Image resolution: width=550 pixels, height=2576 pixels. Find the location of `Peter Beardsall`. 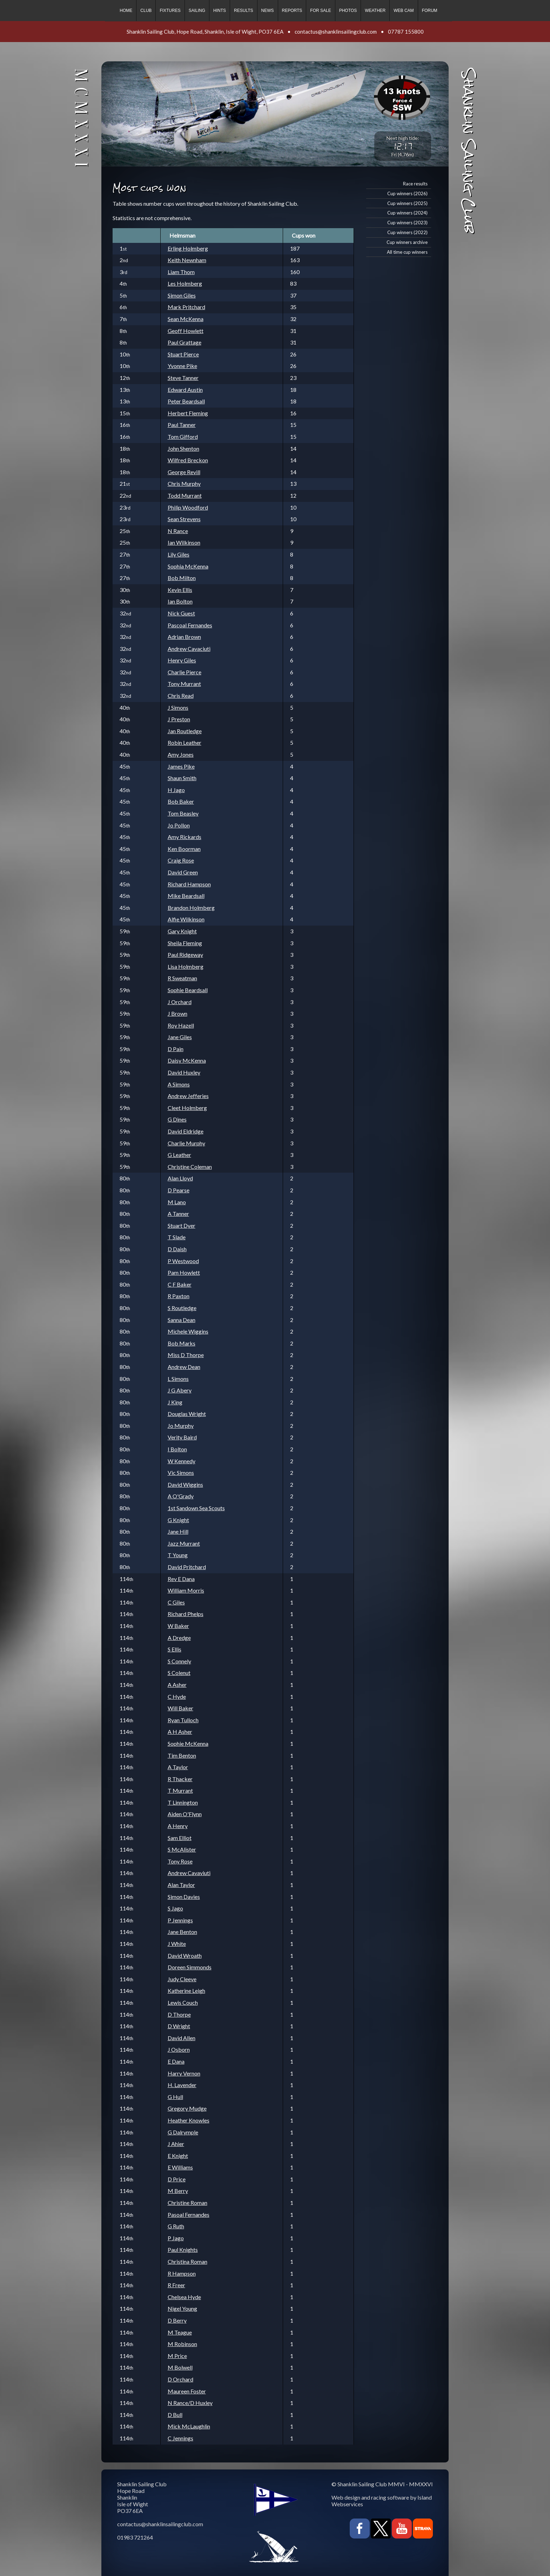

Peter Beardsall is located at coordinates (186, 401).